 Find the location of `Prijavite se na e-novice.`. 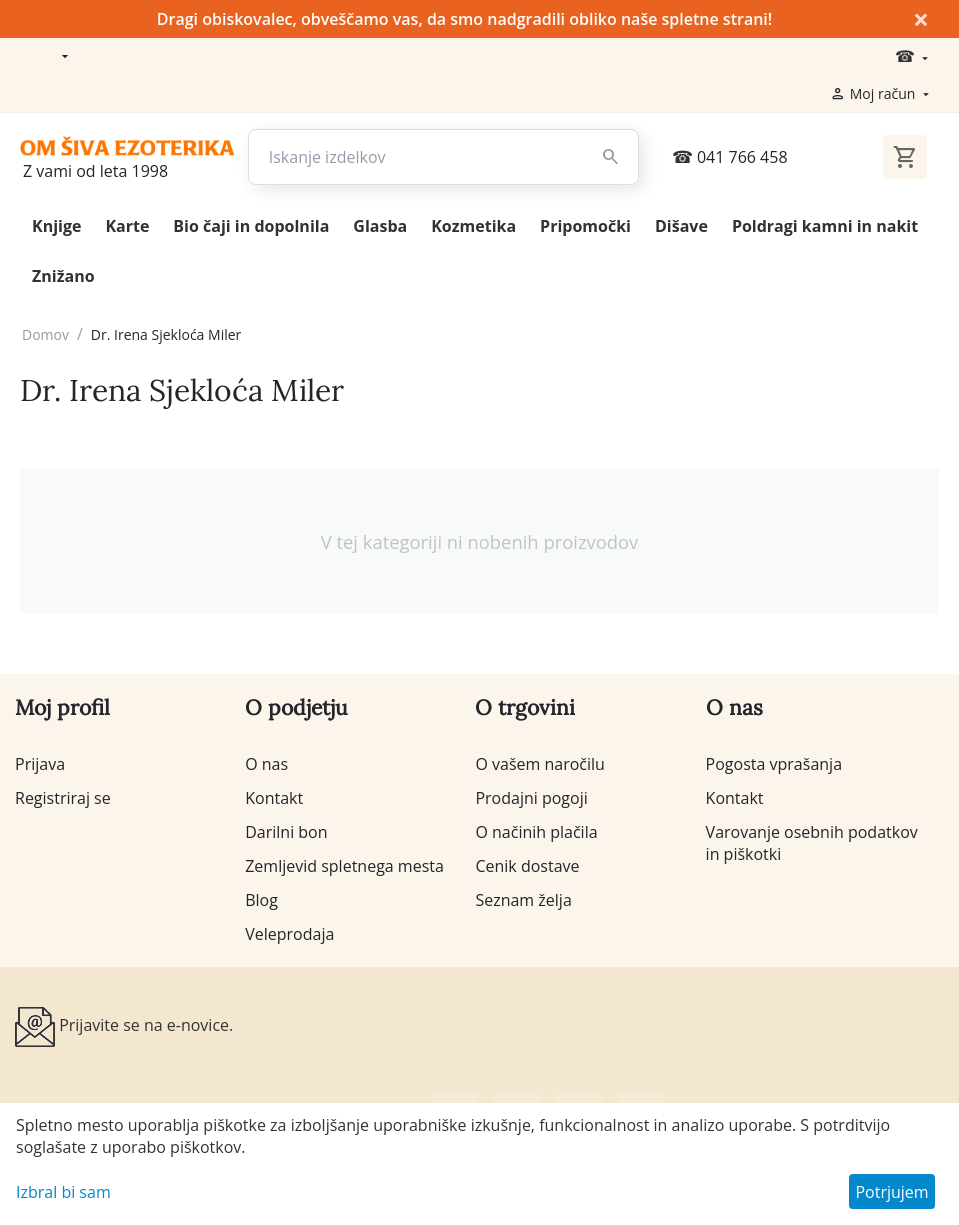

Prijavite se na e-novice. is located at coordinates (124, 1027).